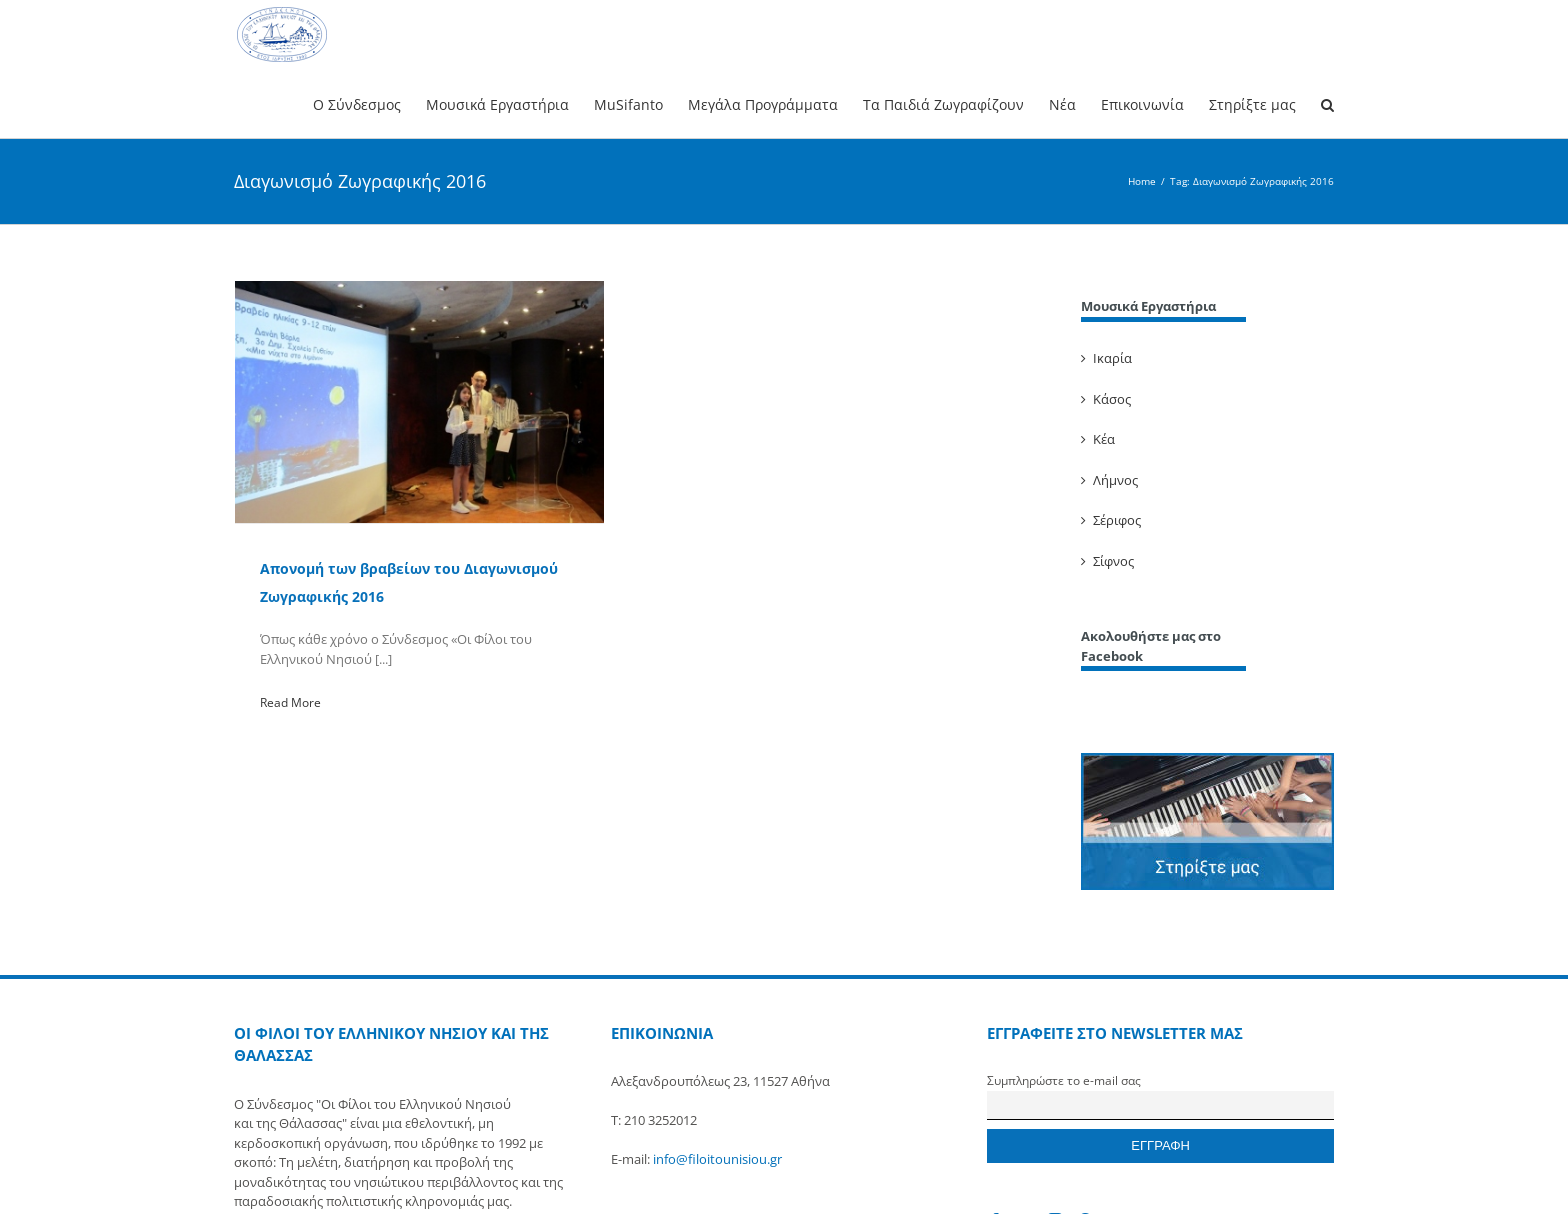 The height and width of the screenshot is (1214, 1568). What do you see at coordinates (1104, 439) in the screenshot?
I see `Κέα` at bounding box center [1104, 439].